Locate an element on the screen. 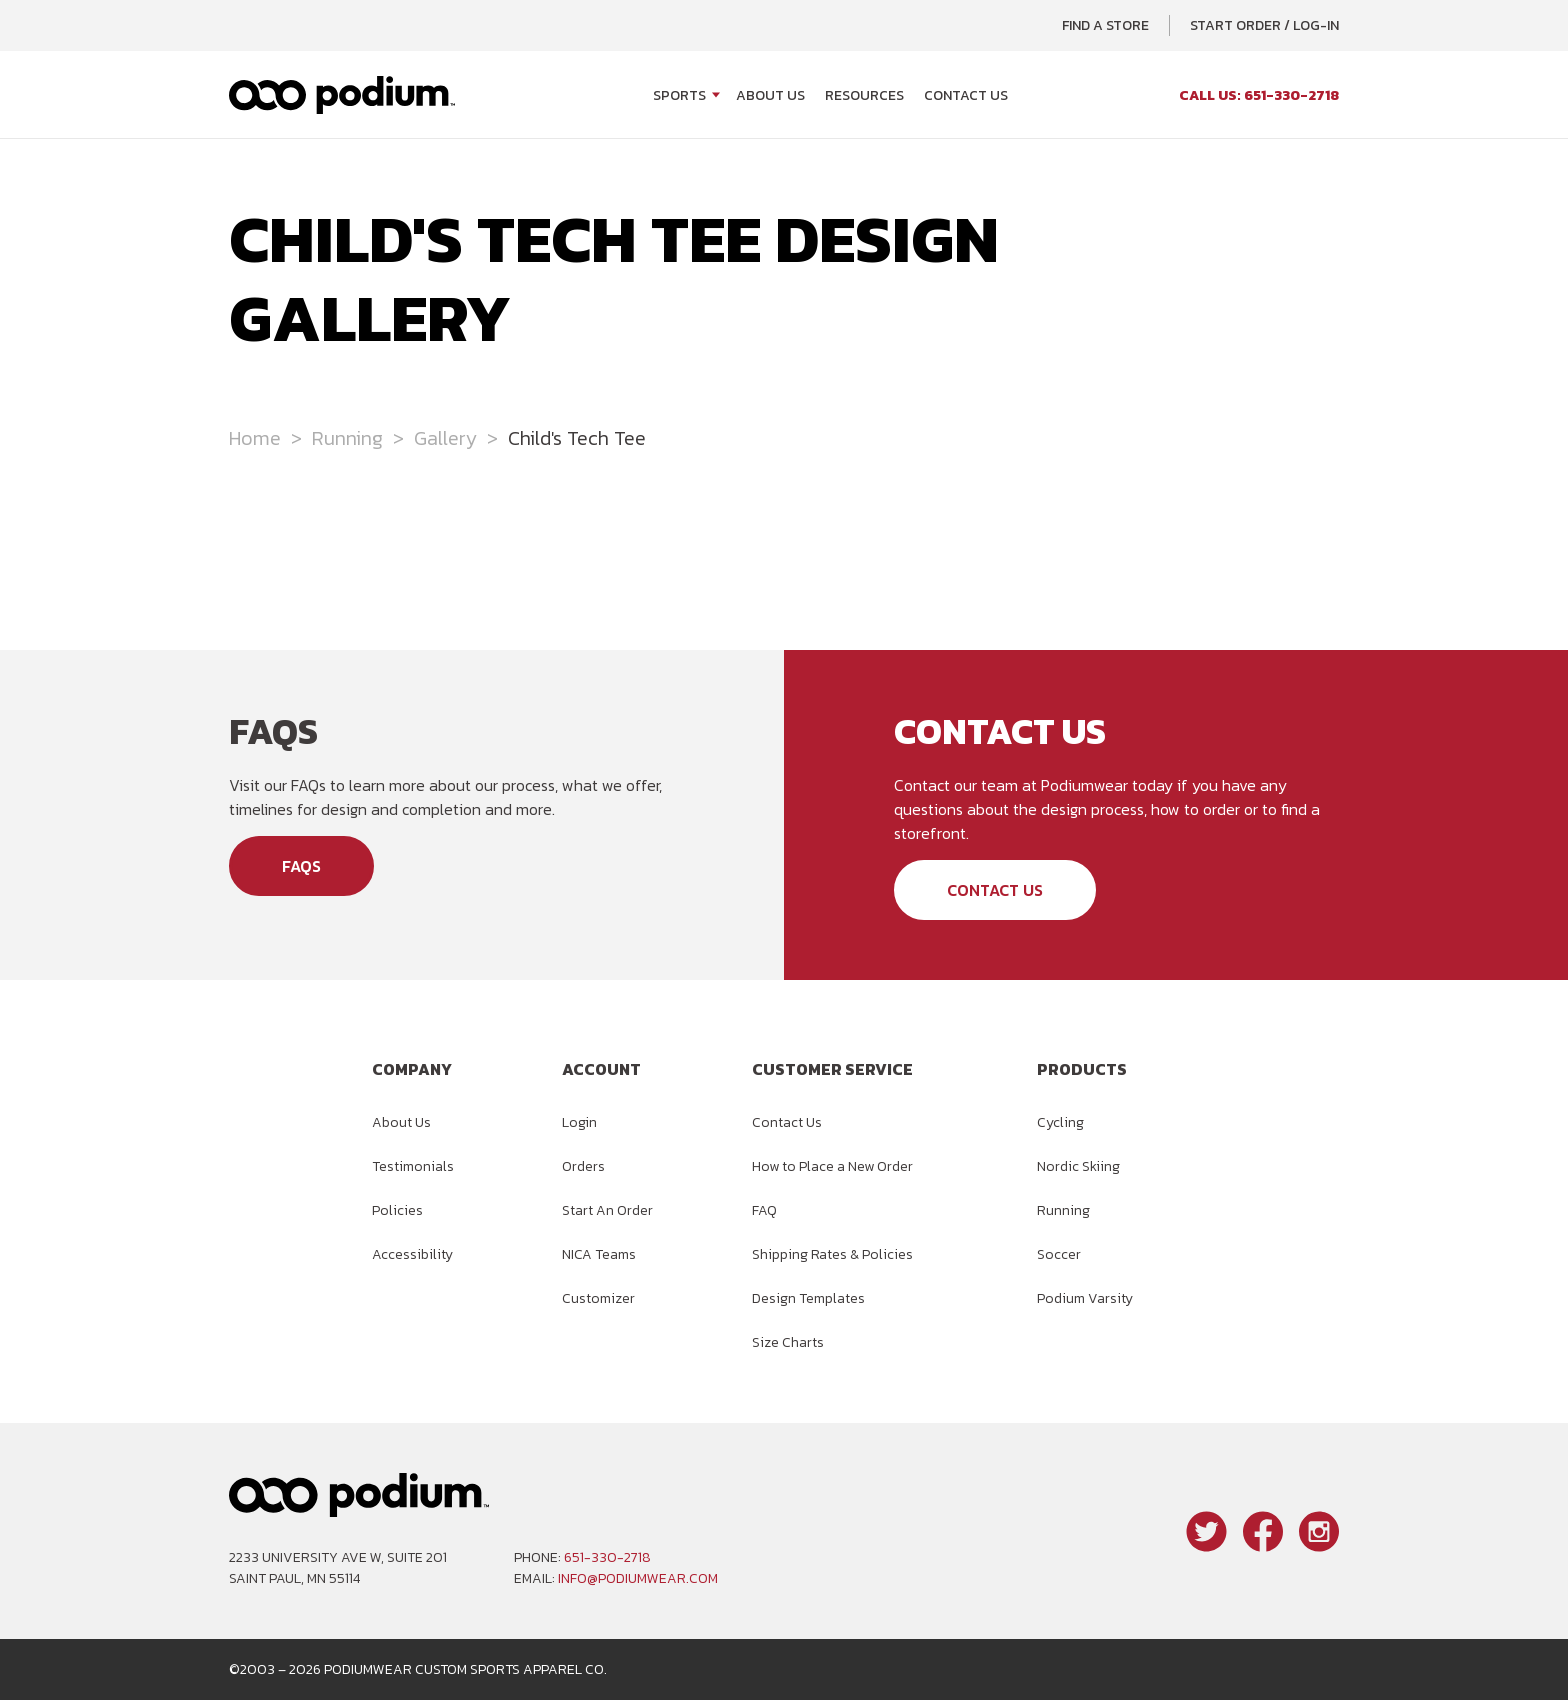  Running is located at coordinates (347, 438).